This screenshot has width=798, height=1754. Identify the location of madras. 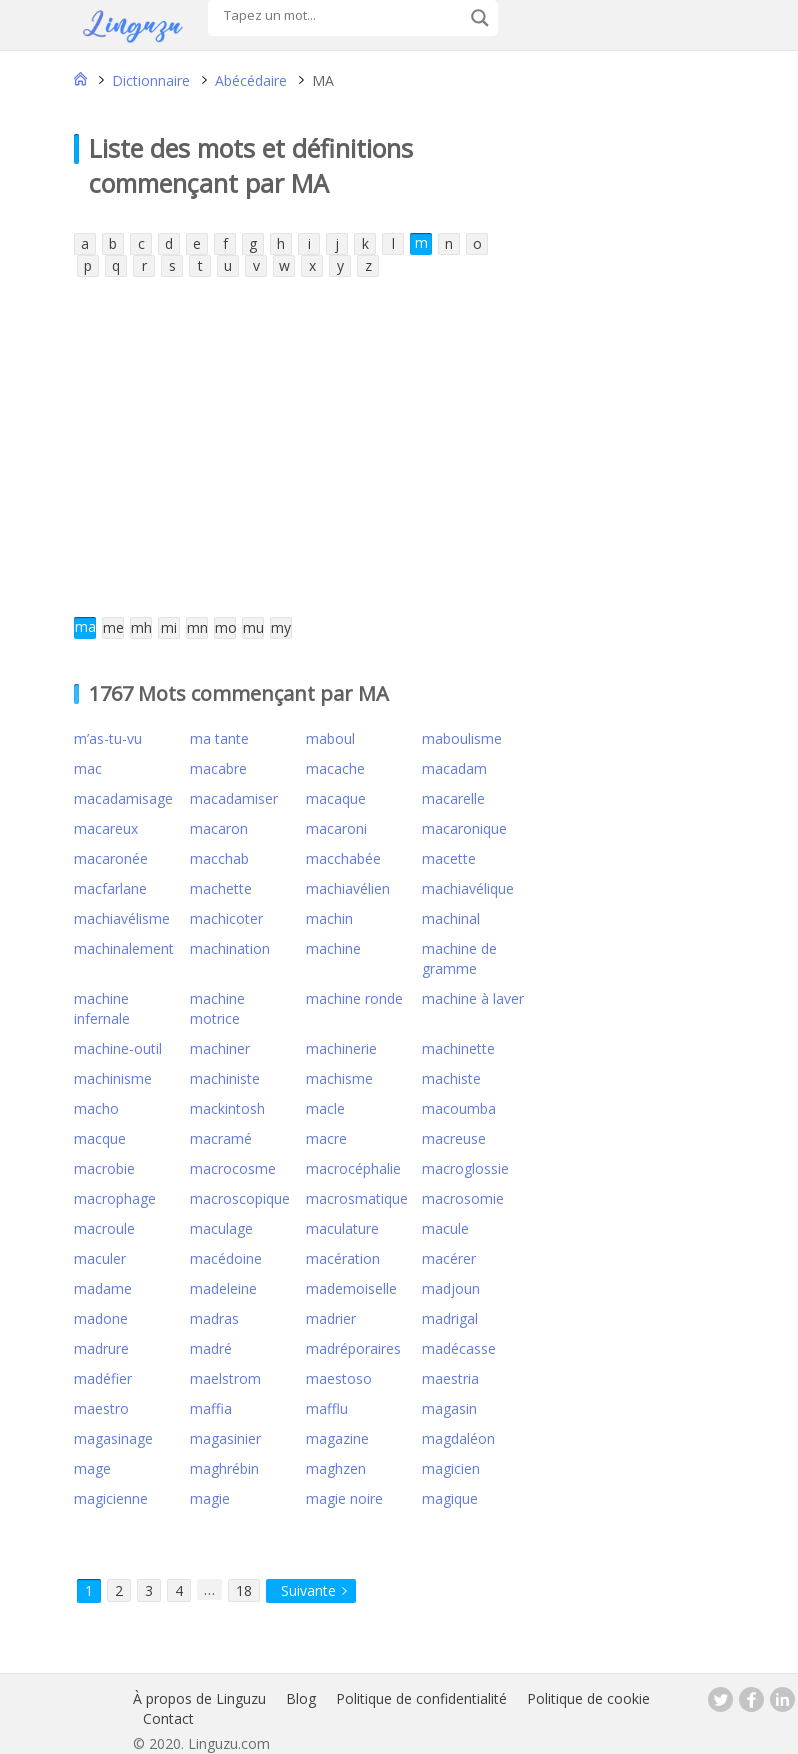
(214, 1318).